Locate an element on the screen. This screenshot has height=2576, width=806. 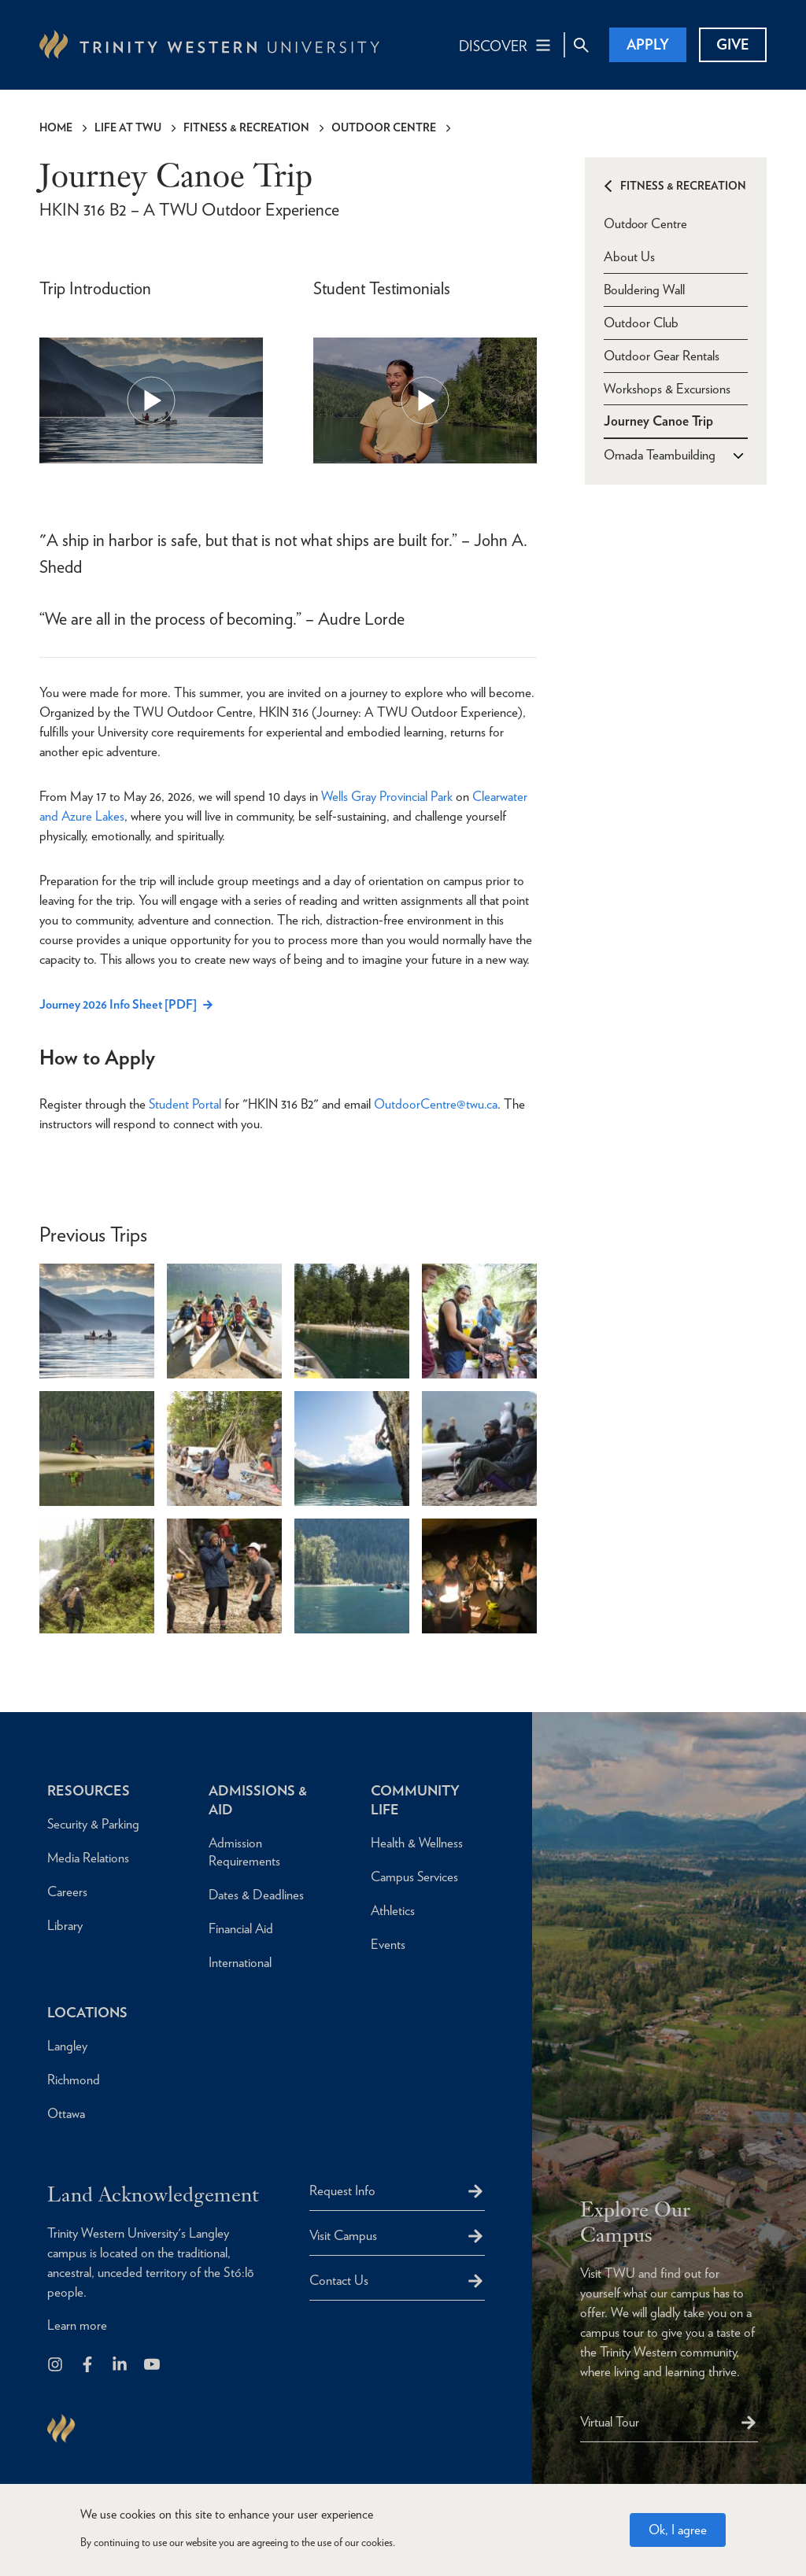
Careers is located at coordinates (67, 1891).